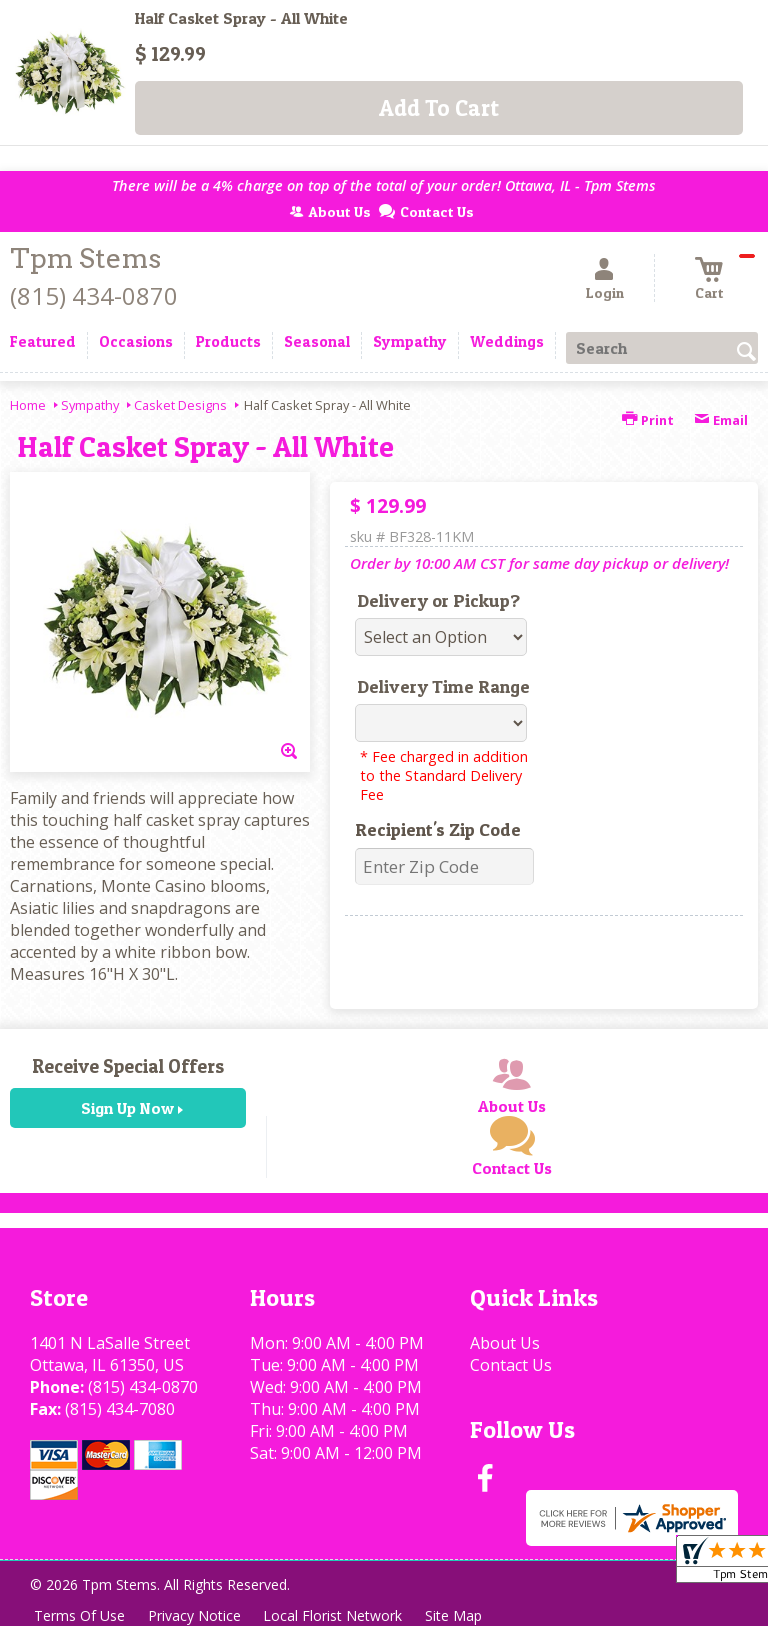 The image size is (768, 1626). What do you see at coordinates (80, 1615) in the screenshot?
I see `Terms Of Use` at bounding box center [80, 1615].